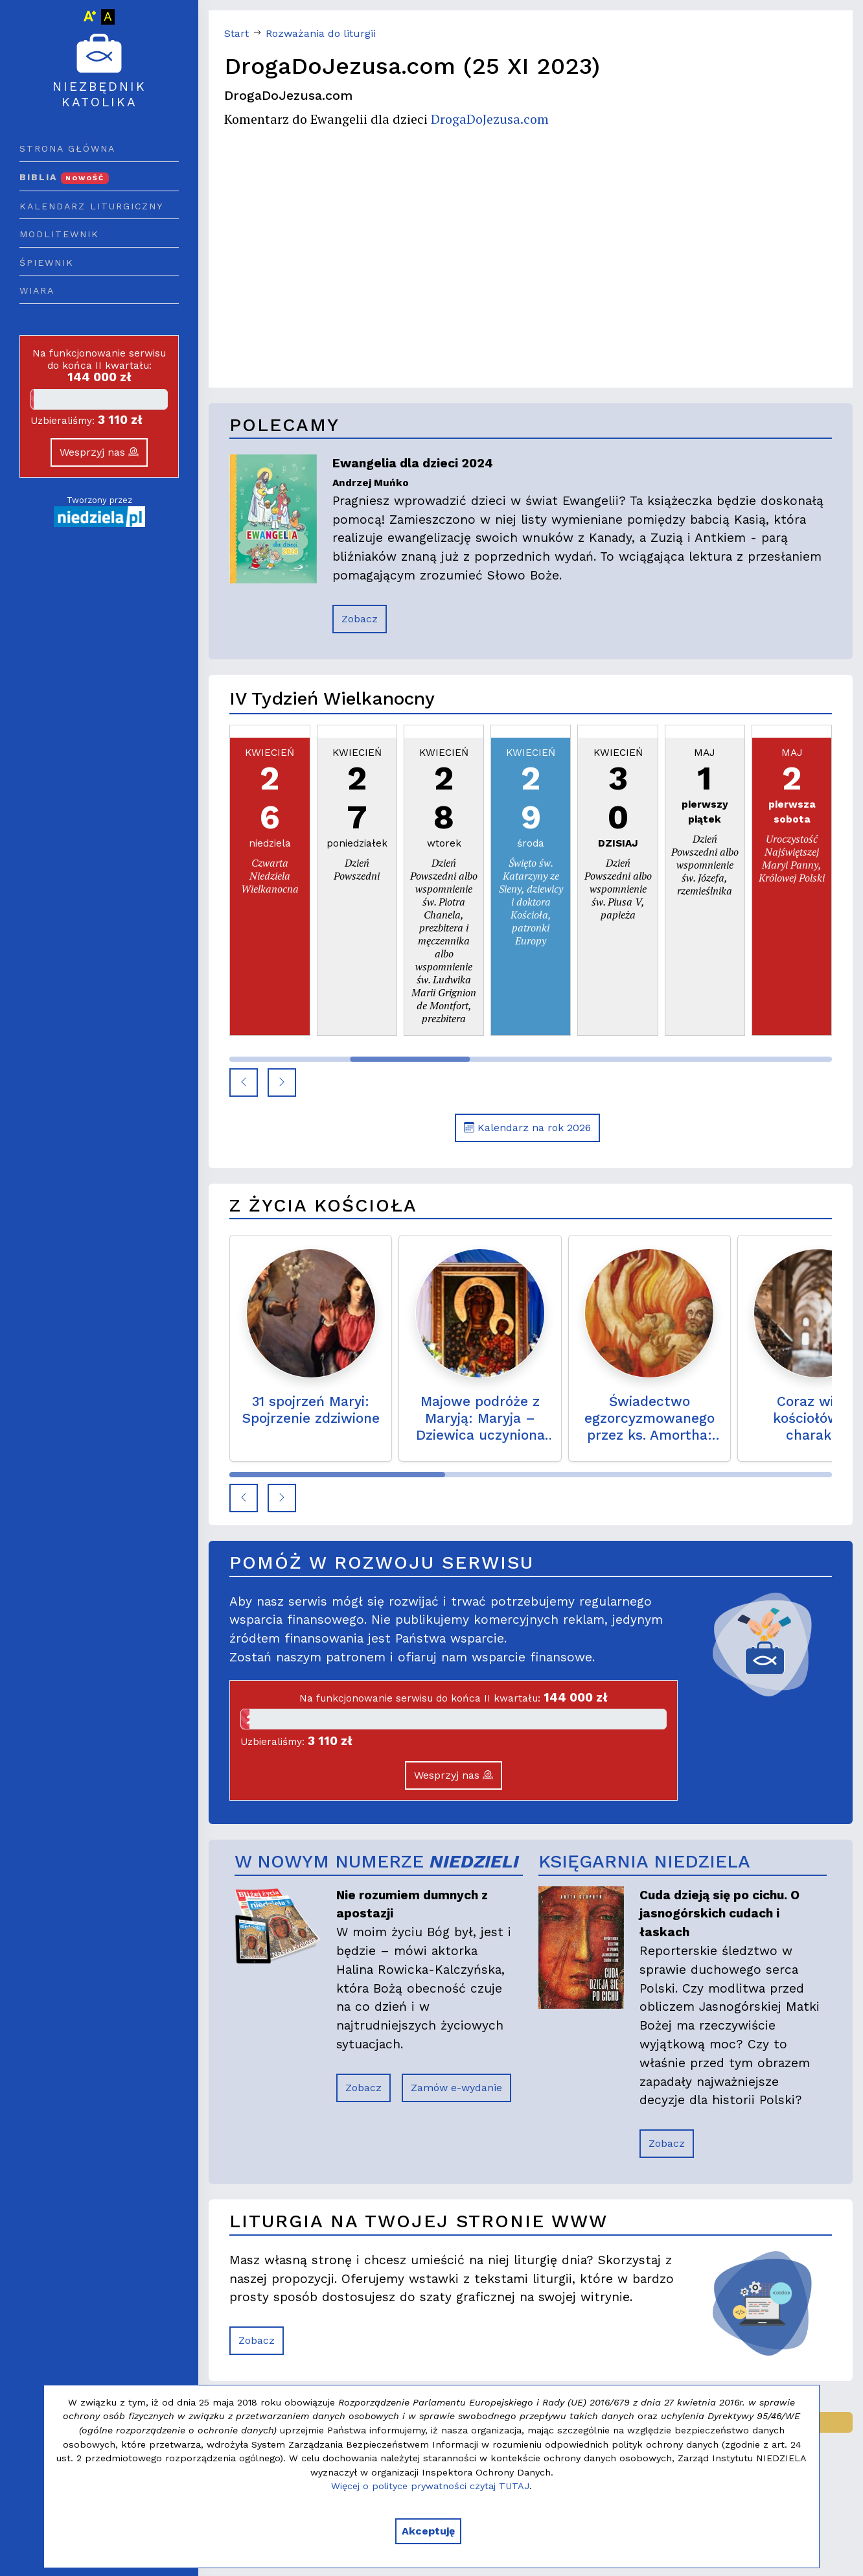  Describe the element at coordinates (99, 452) in the screenshot. I see `Wesprzyj nas` at that location.